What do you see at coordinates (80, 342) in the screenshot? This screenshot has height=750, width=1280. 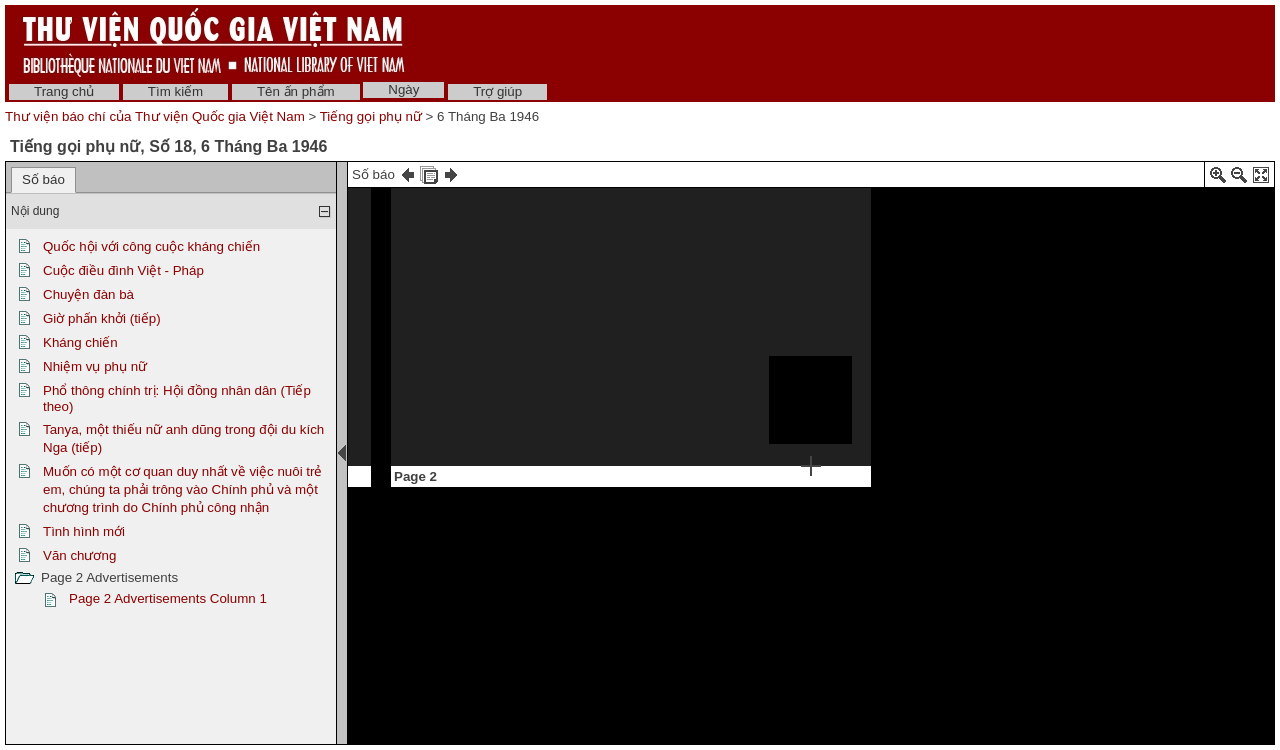 I see `Kháng chiến` at bounding box center [80, 342].